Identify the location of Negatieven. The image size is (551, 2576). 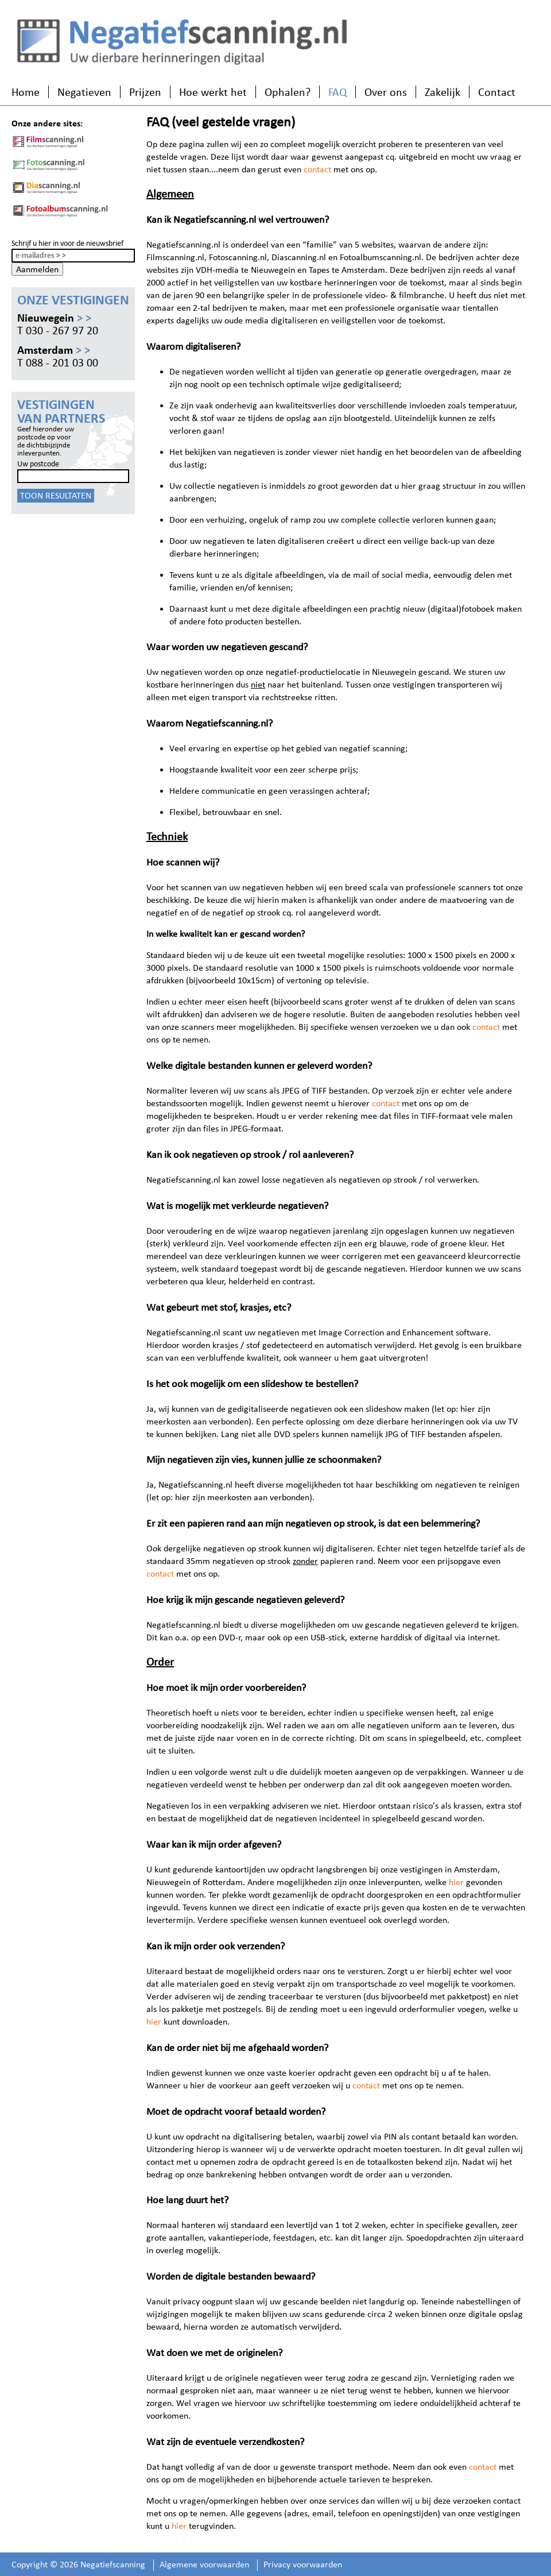
(84, 92).